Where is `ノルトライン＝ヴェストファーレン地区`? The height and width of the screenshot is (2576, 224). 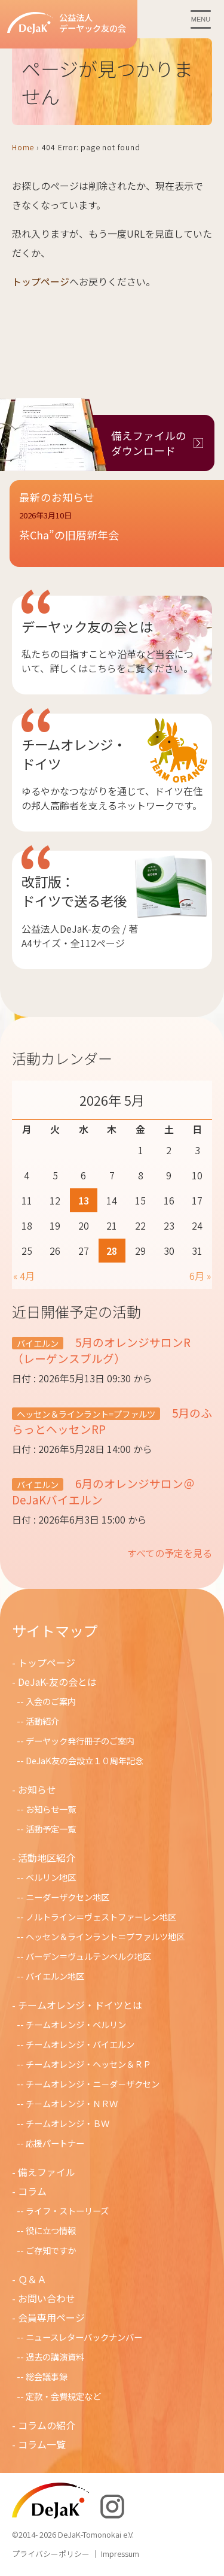 ノルトライン＝ヴェストファーレン地区 is located at coordinates (101, 1916).